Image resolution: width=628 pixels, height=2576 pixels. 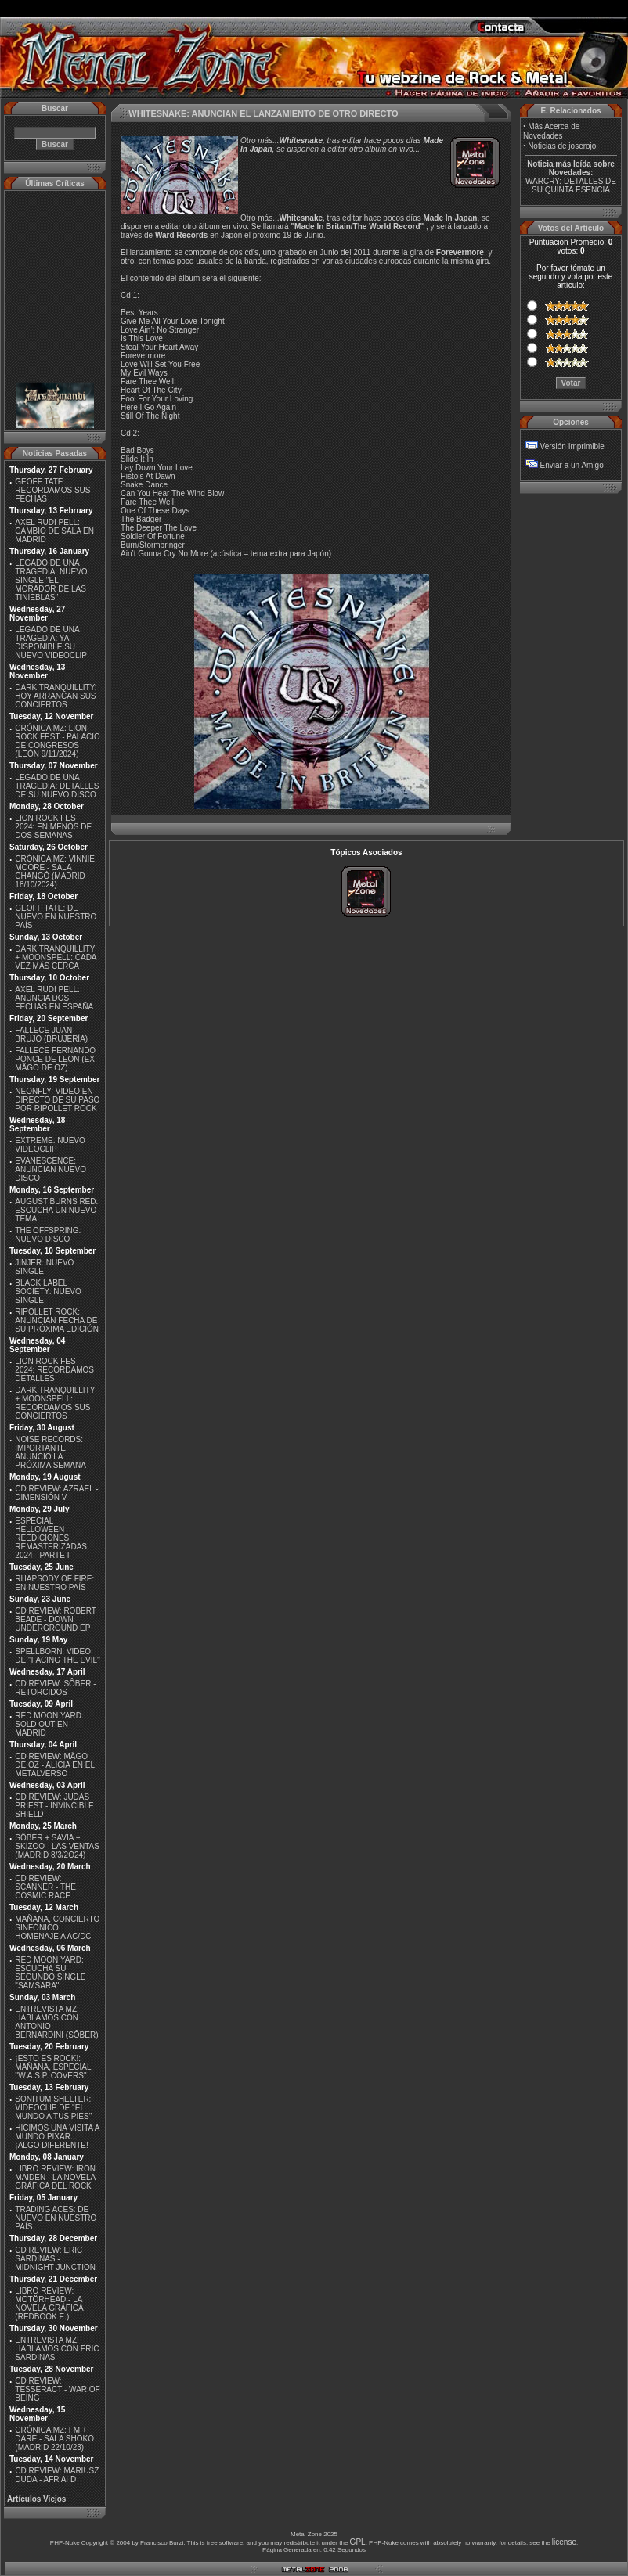 What do you see at coordinates (358, 2542) in the screenshot?
I see `GPL` at bounding box center [358, 2542].